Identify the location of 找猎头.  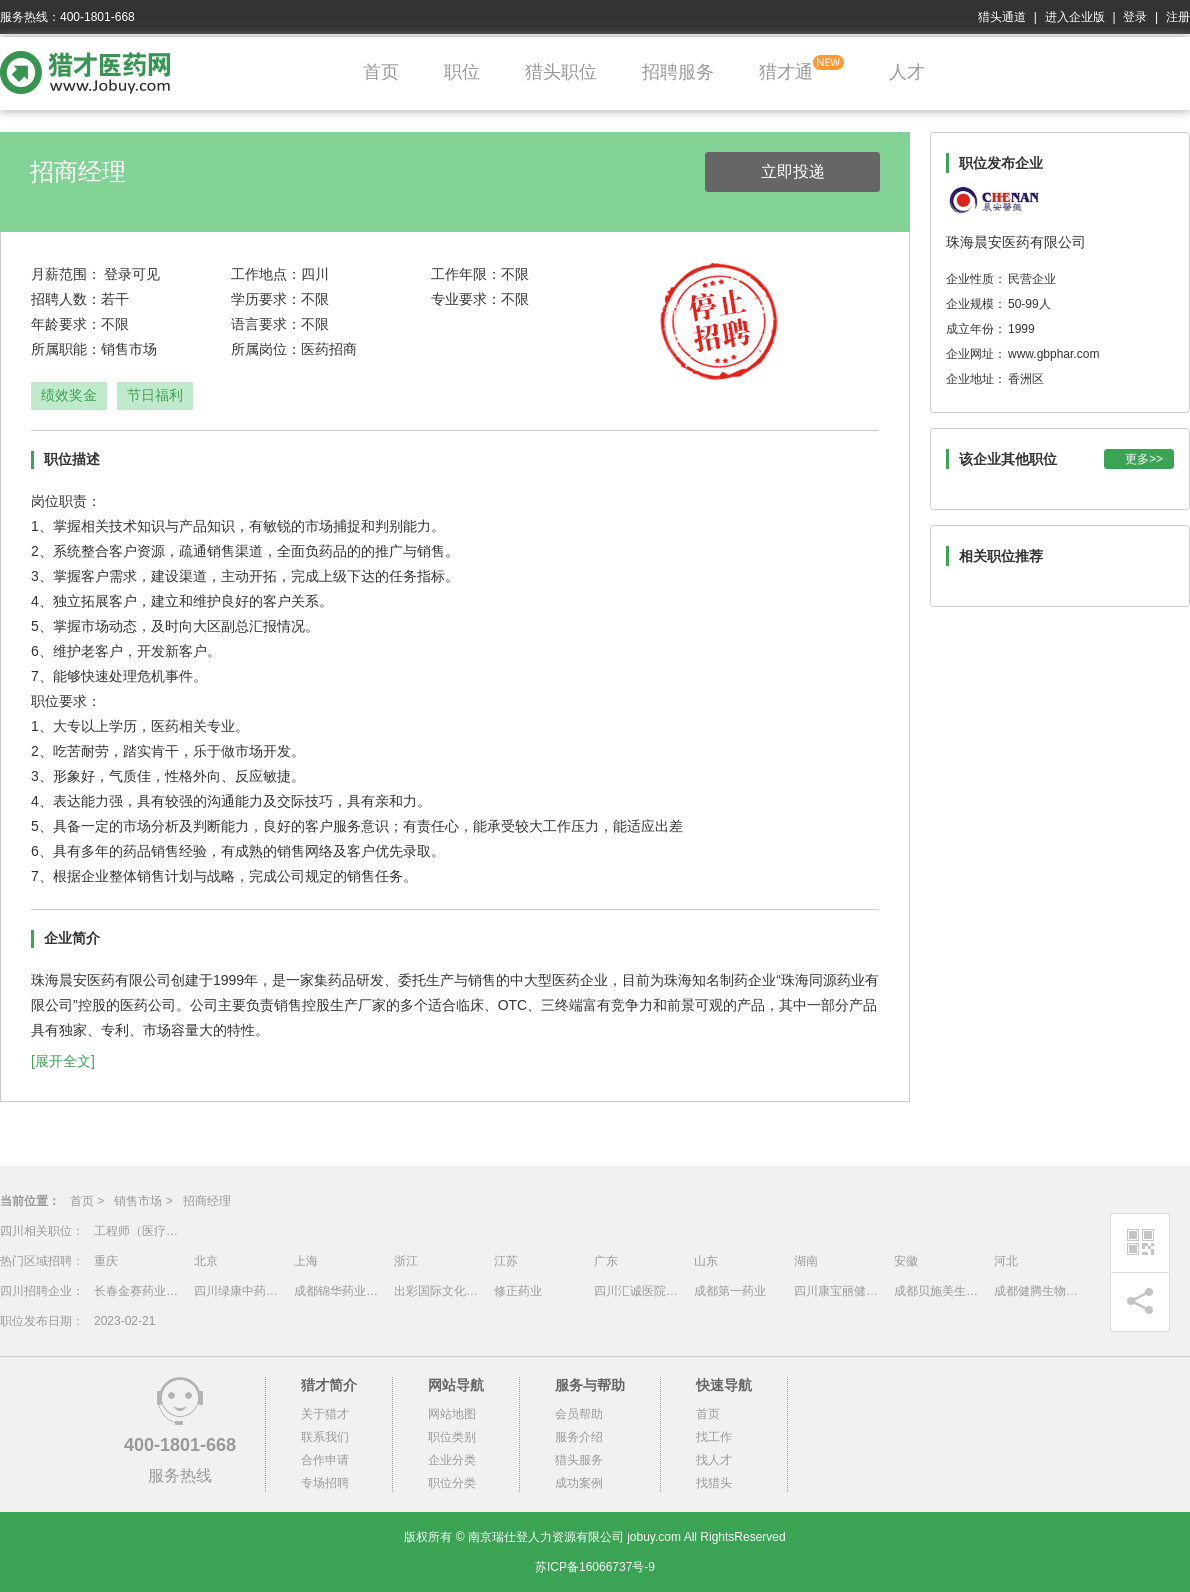
(714, 1483).